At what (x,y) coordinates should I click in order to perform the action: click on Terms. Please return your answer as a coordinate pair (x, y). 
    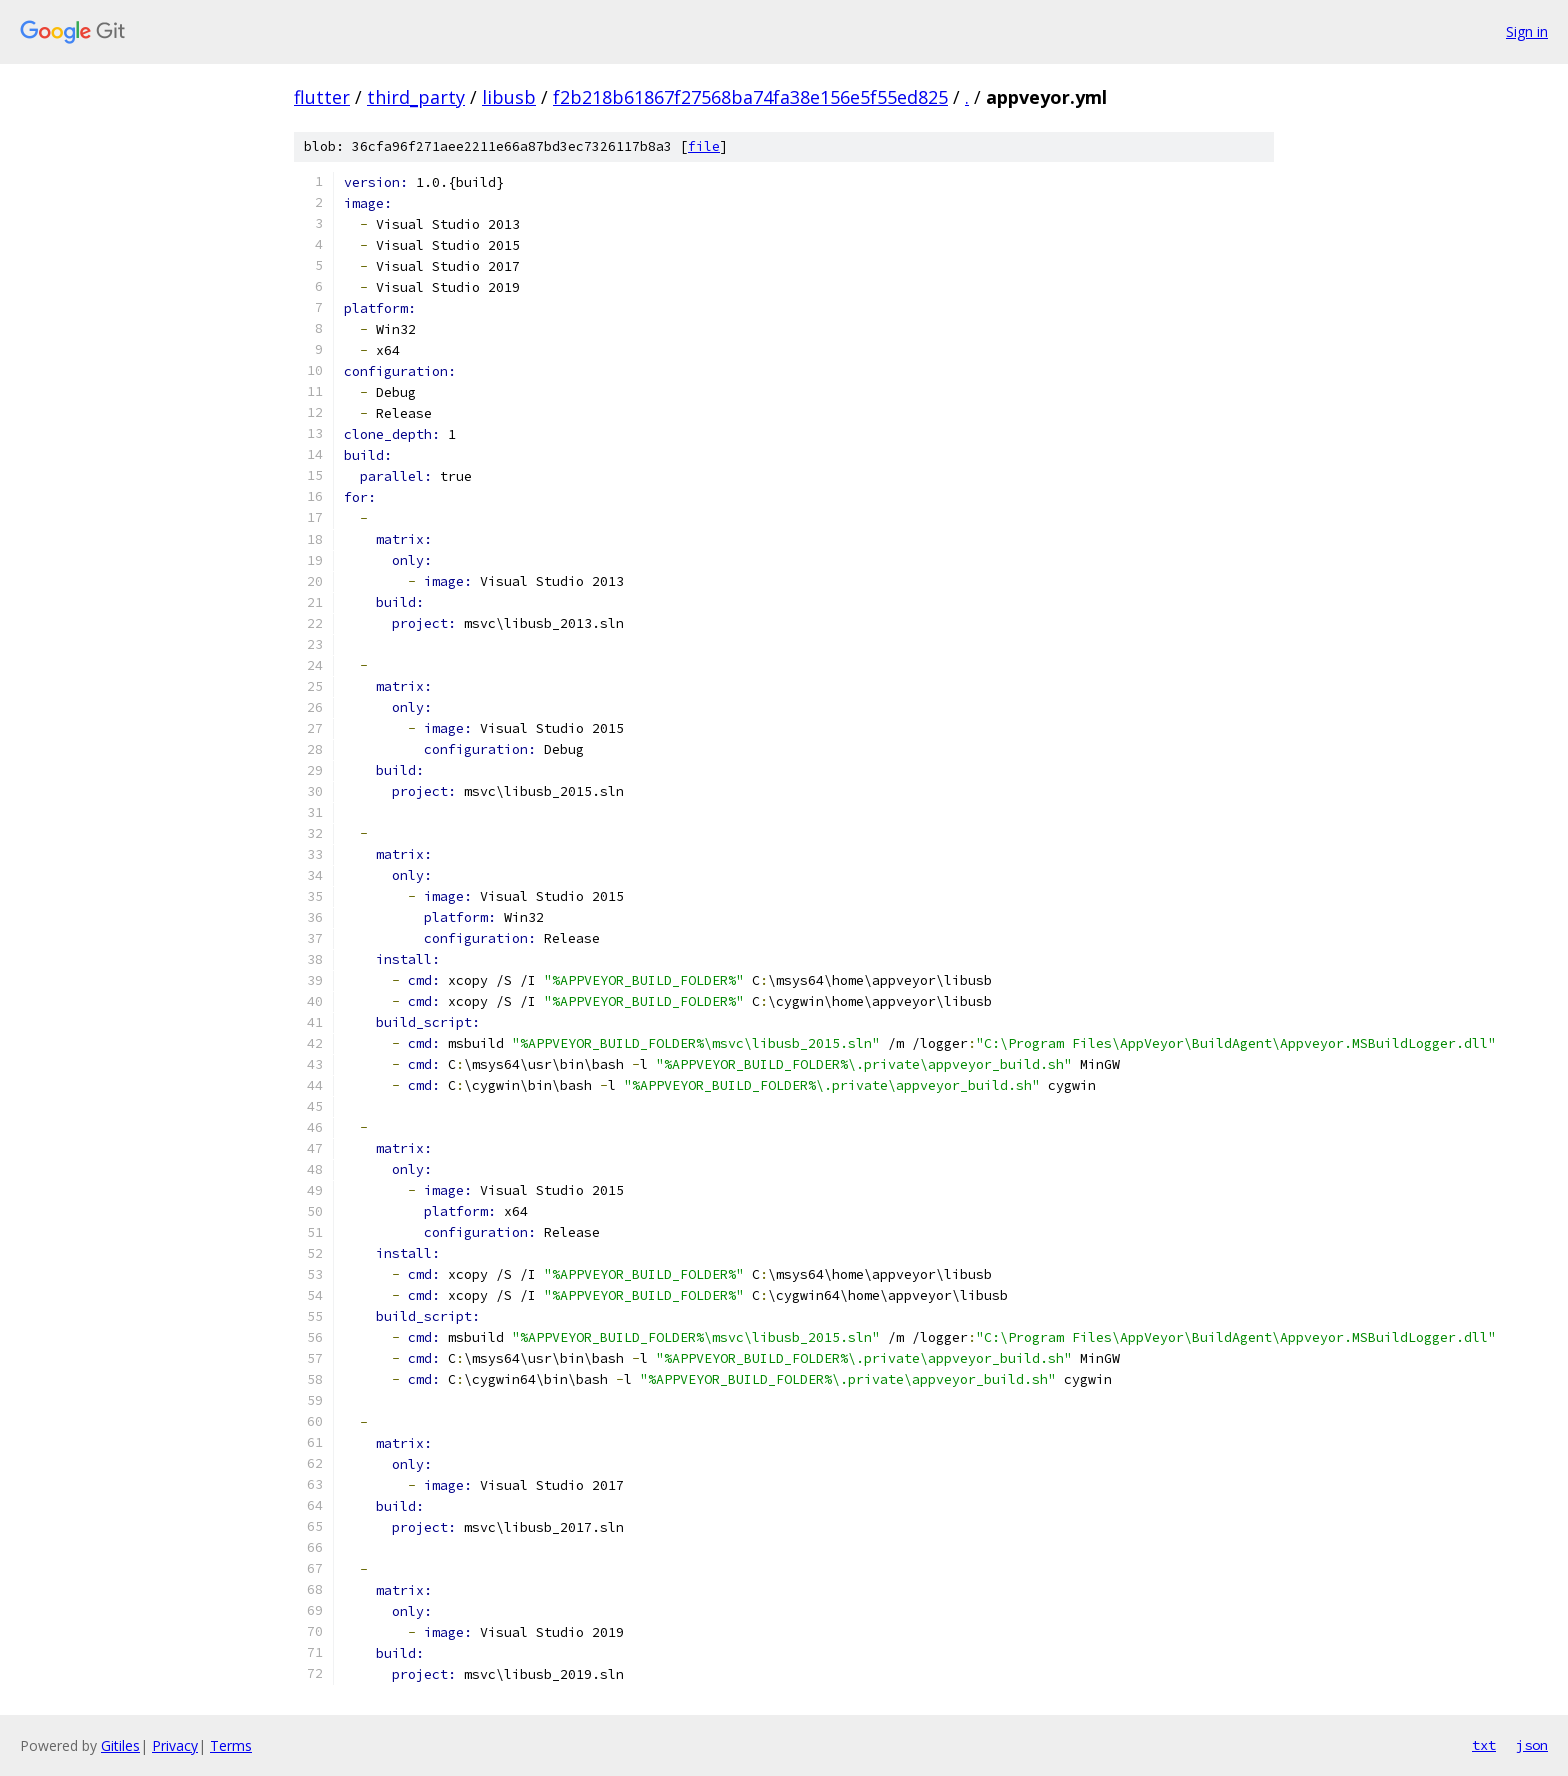
    Looking at the image, I should click on (231, 1745).